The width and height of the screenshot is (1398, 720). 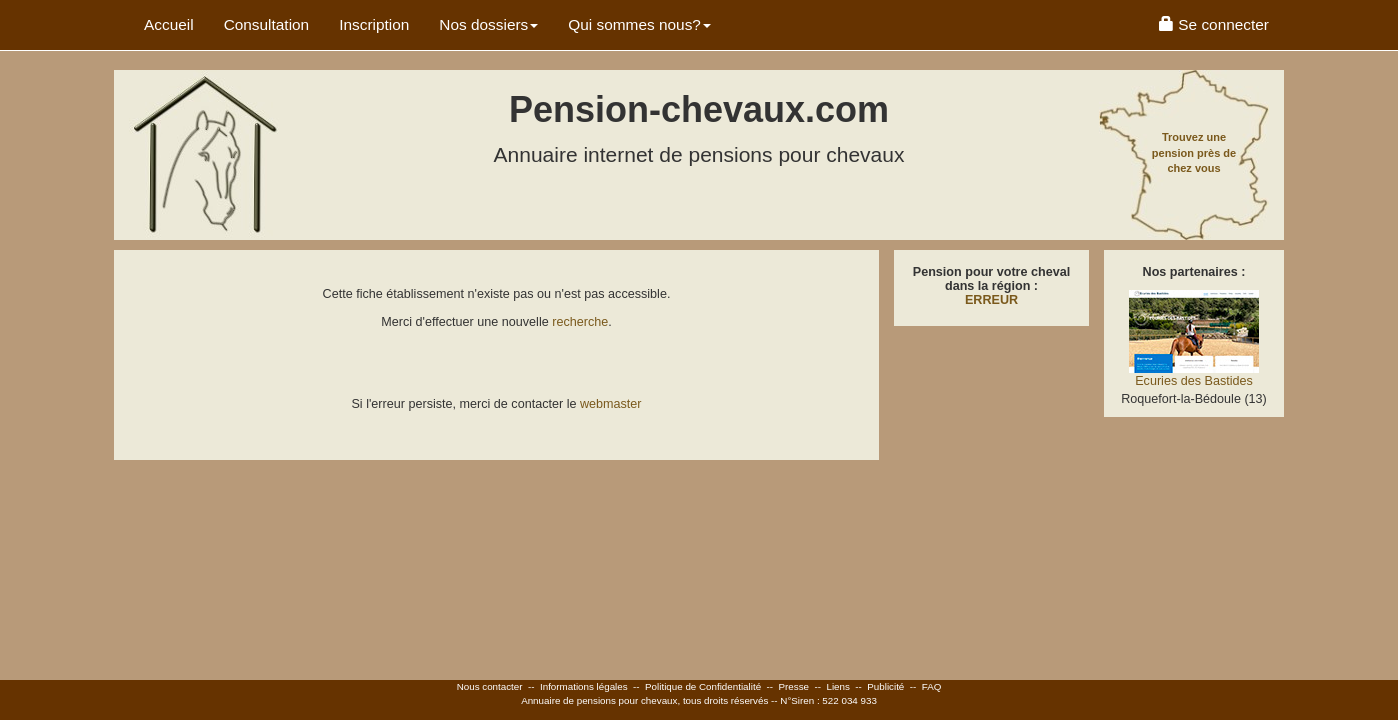 I want to click on recherche, so click(x=580, y=322).